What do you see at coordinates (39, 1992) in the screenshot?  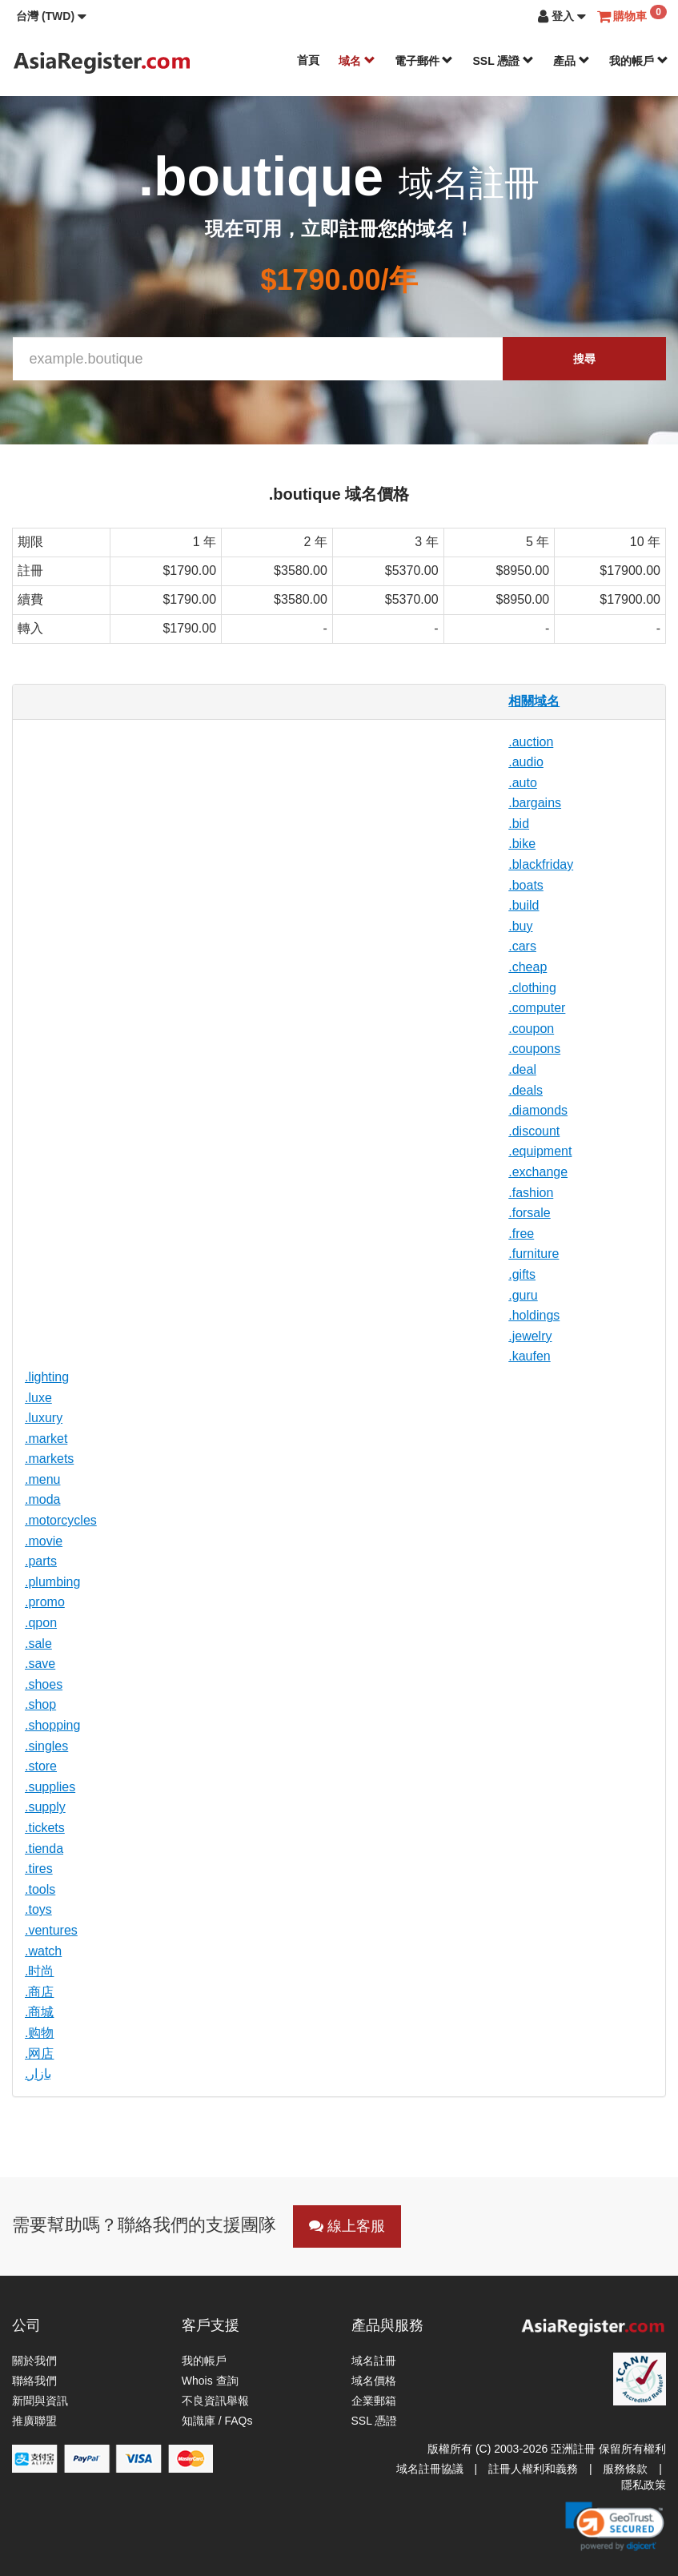 I see `.商店` at bounding box center [39, 1992].